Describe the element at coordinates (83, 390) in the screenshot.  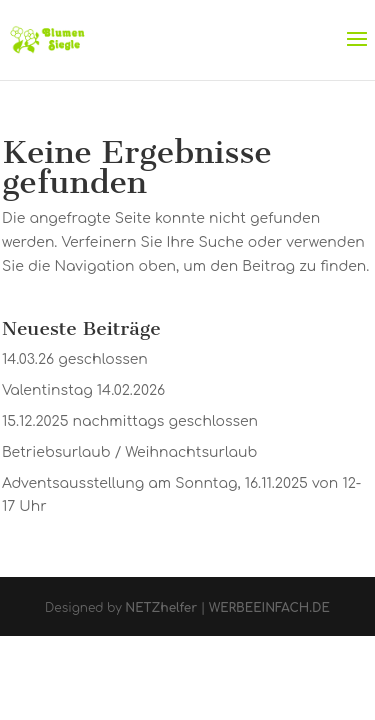
I see `Valentinstag 14.02.2026` at that location.